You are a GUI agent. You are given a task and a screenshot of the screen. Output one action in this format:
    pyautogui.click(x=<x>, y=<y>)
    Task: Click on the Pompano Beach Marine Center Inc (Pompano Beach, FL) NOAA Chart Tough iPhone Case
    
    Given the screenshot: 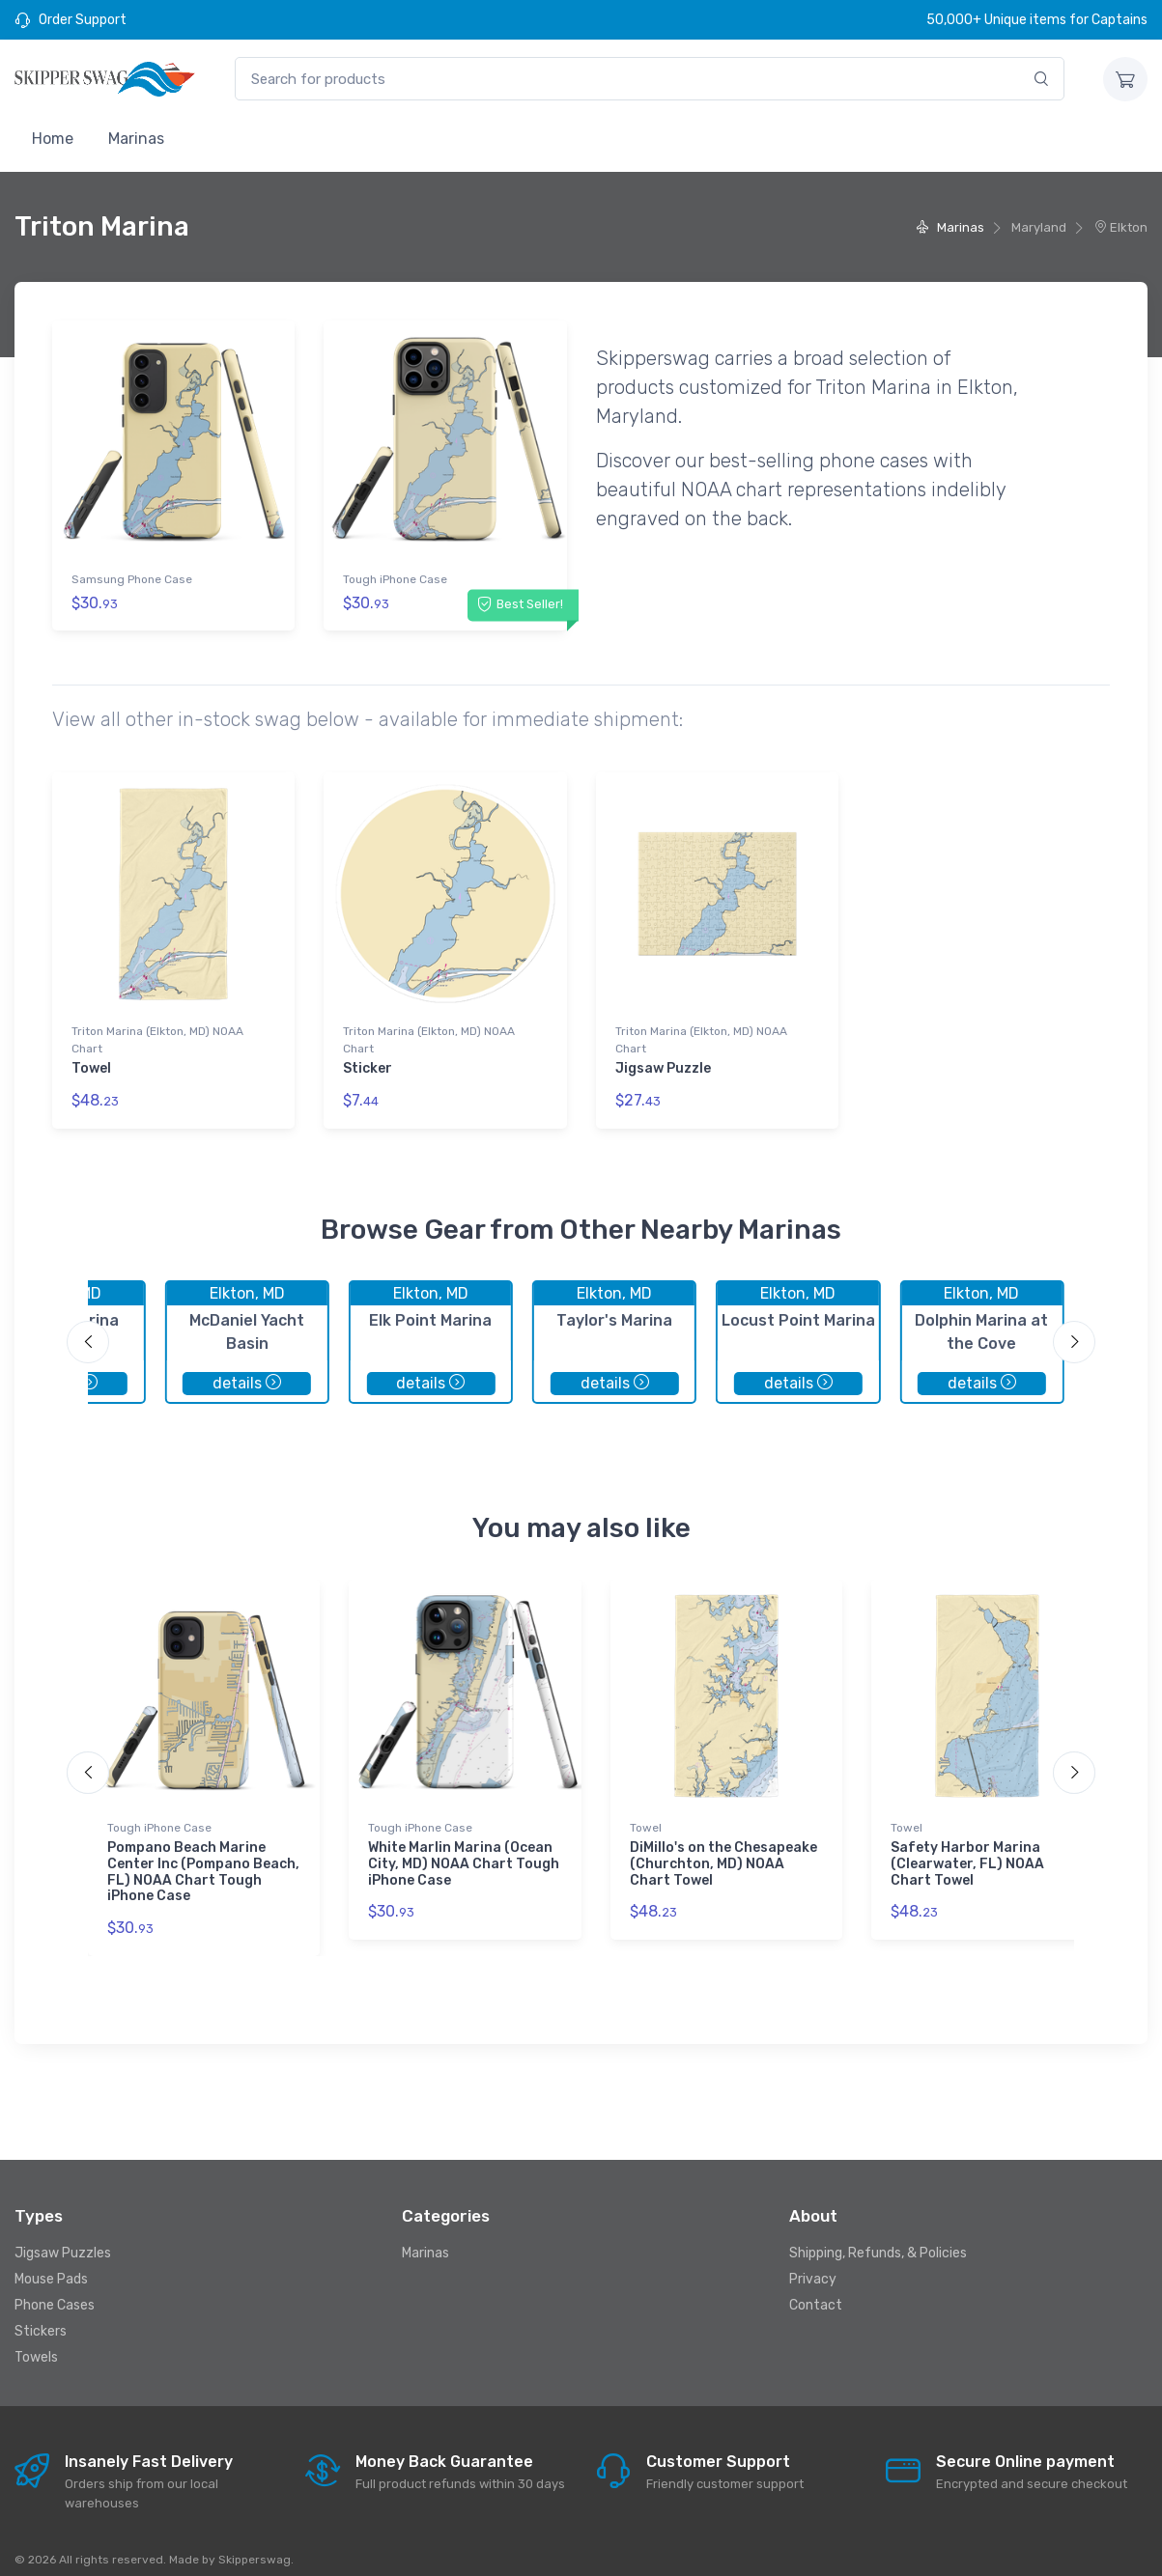 What is the action you would take?
    pyautogui.click(x=203, y=1855)
    